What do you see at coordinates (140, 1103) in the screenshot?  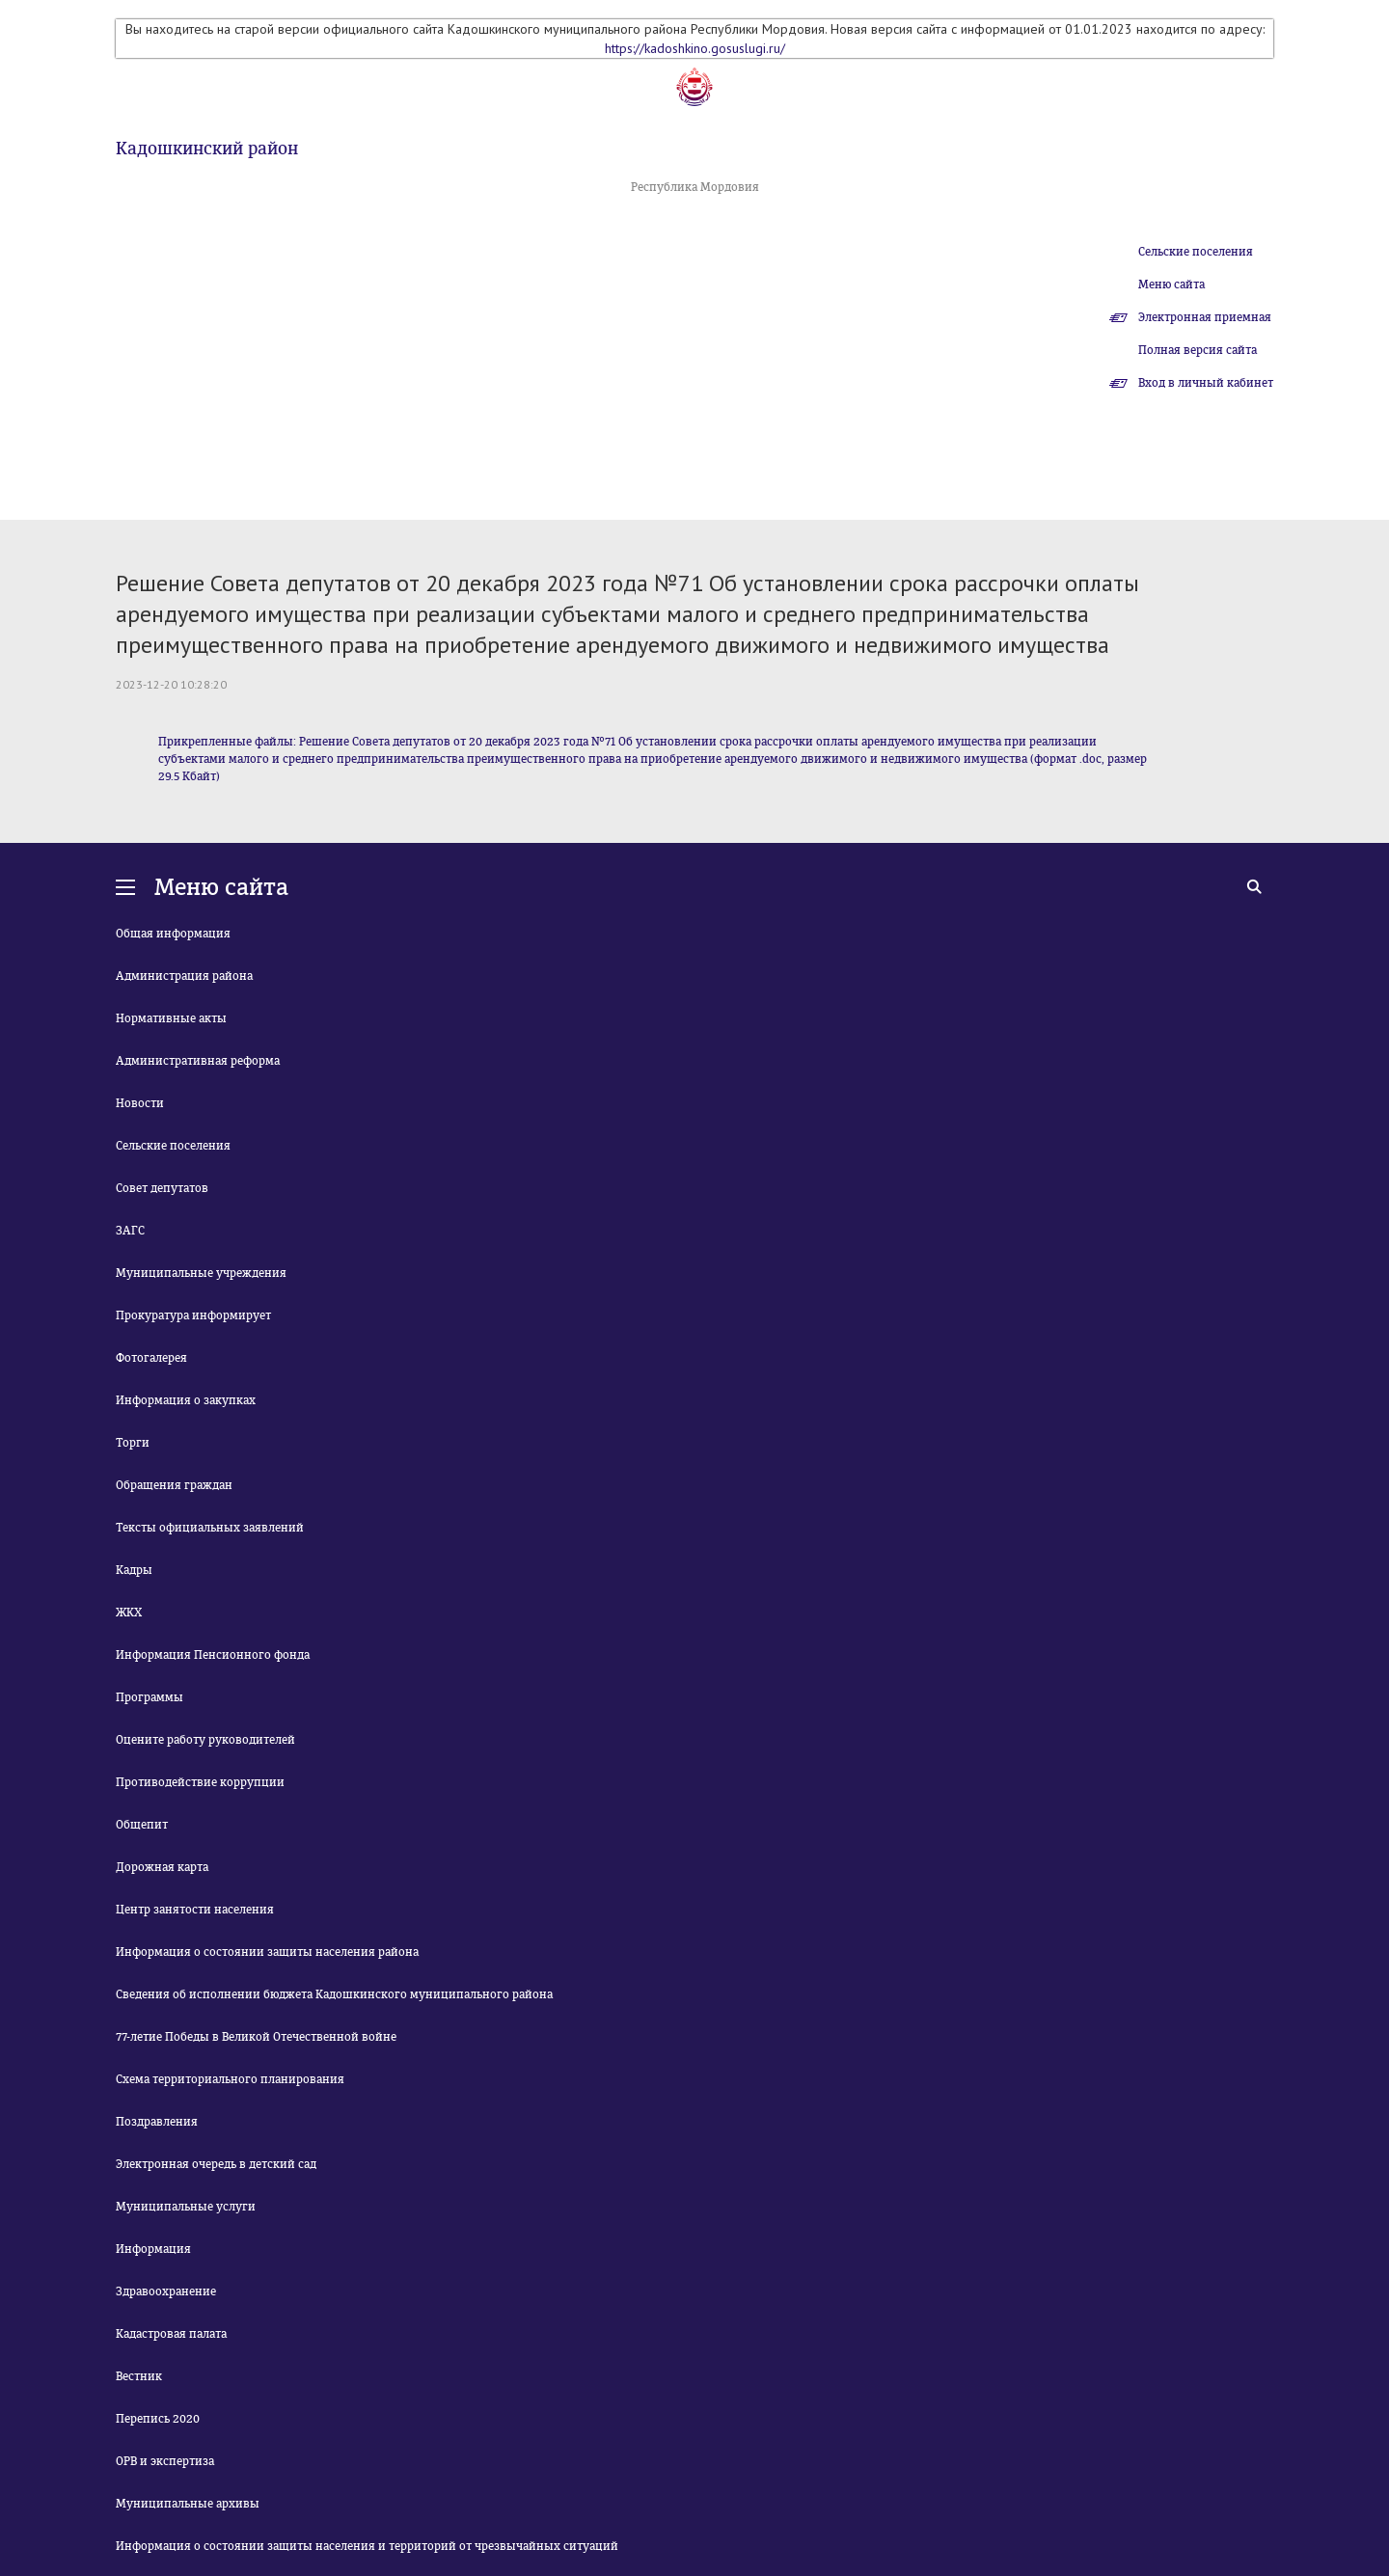 I see `Новости` at bounding box center [140, 1103].